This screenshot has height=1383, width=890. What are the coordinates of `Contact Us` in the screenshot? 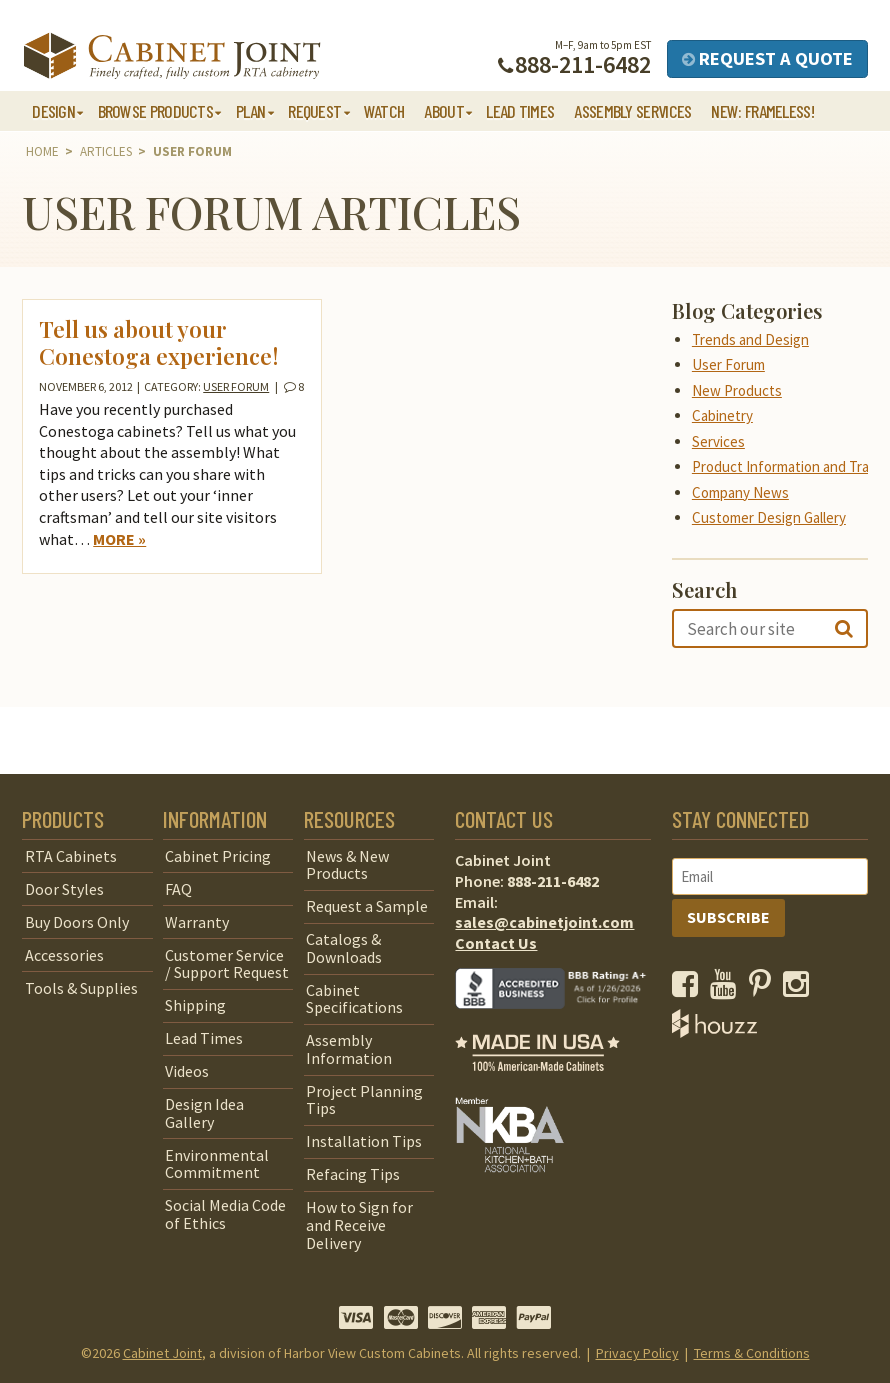 It's located at (496, 943).